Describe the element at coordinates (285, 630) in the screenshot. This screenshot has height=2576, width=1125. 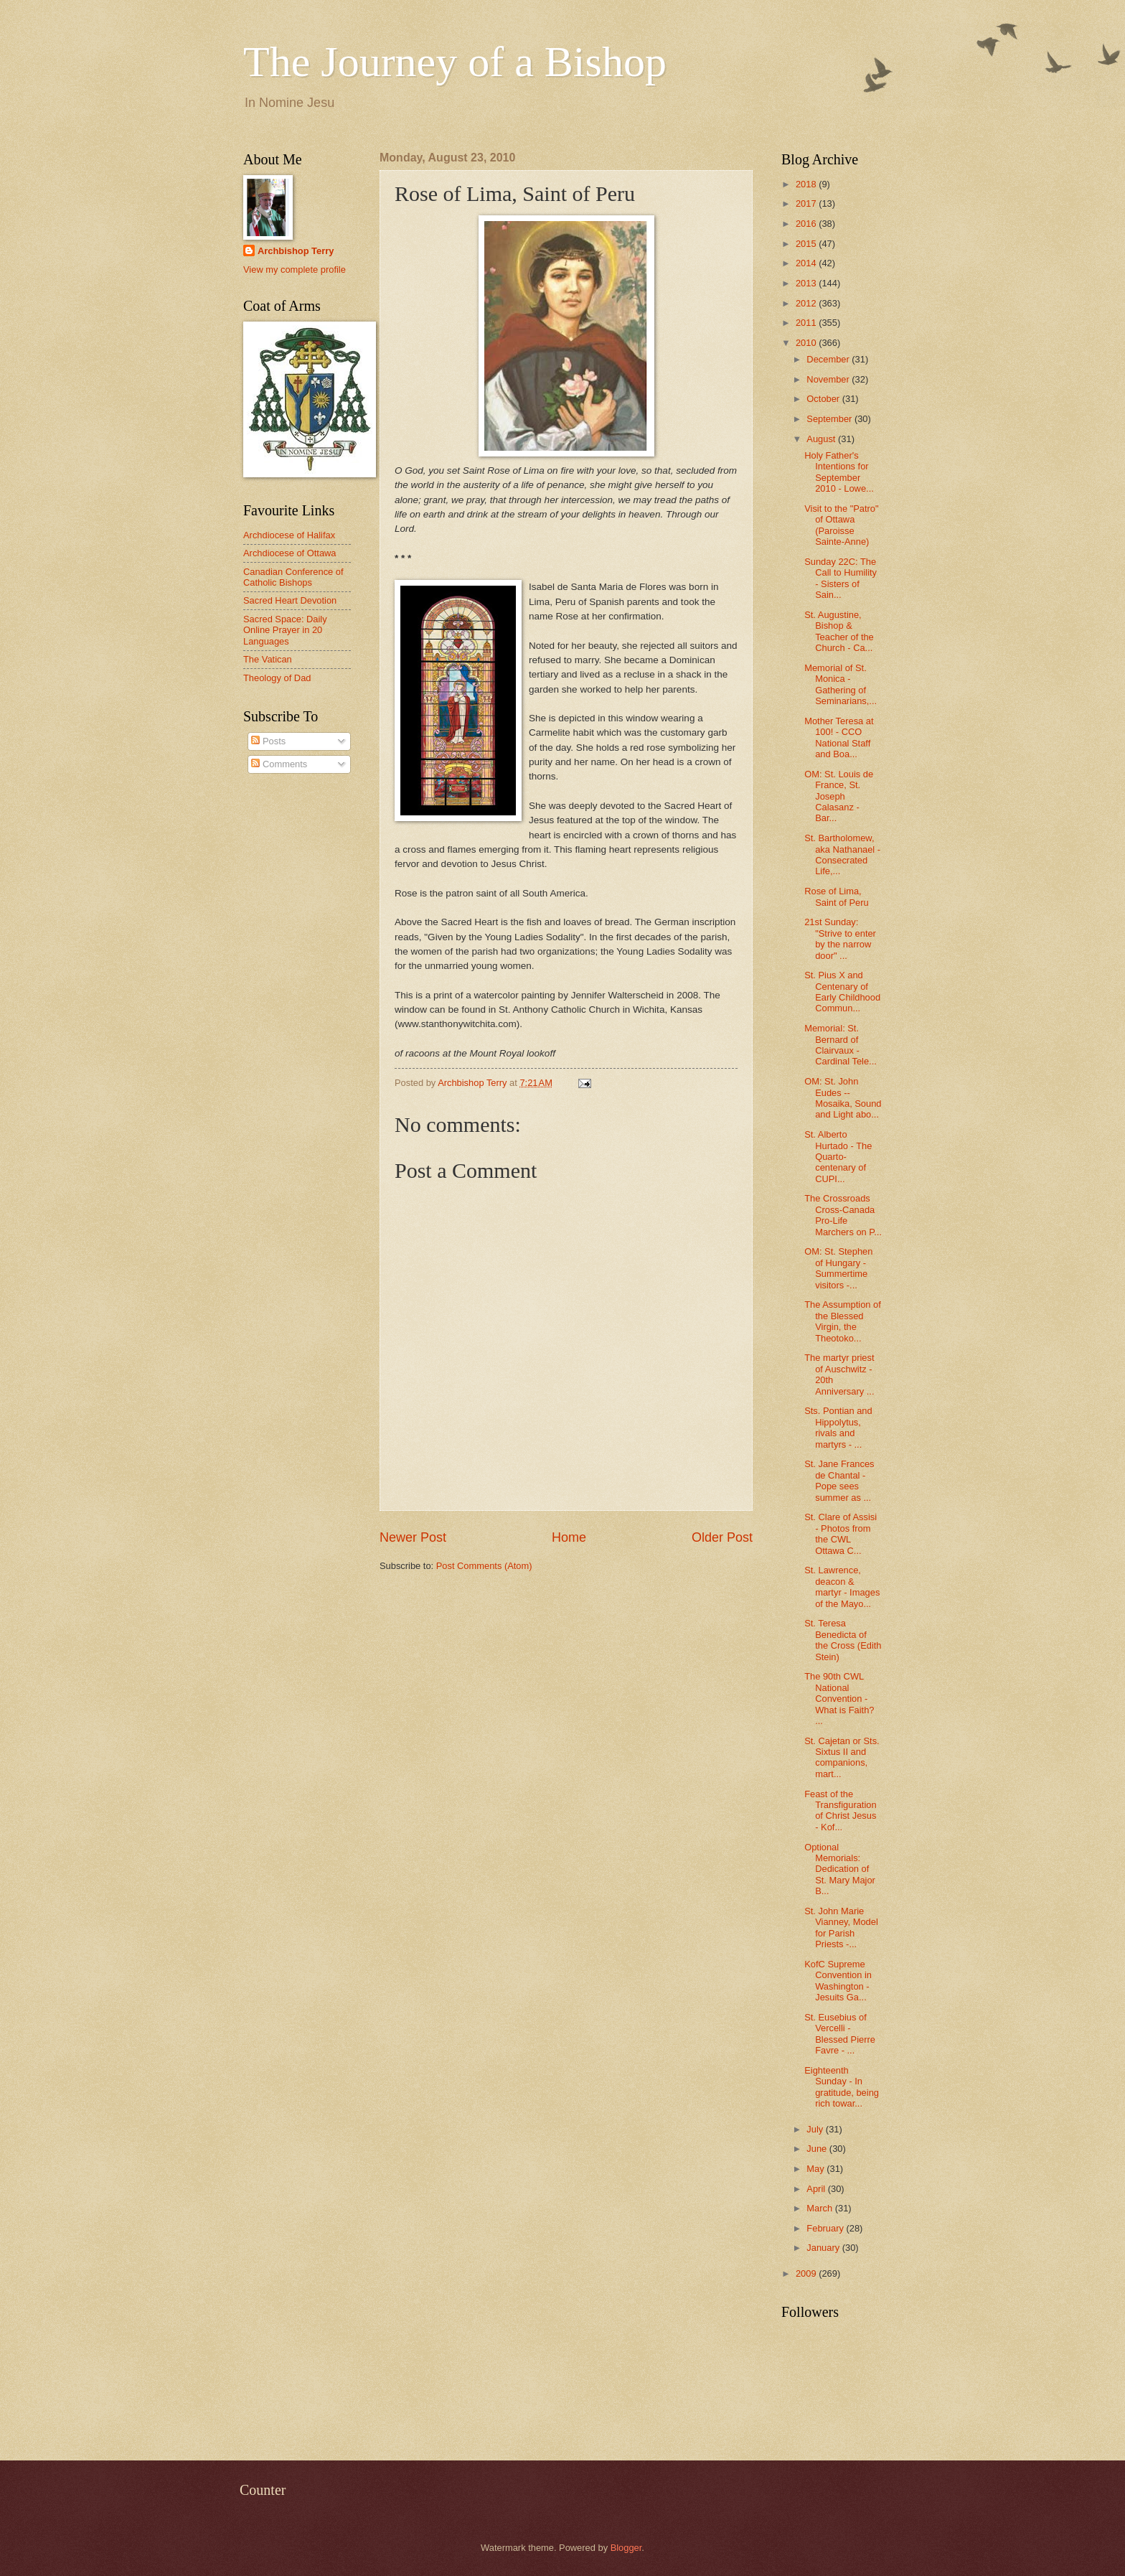
I see `Sacred Space: Daily Online Prayer in 20 Languages` at that location.